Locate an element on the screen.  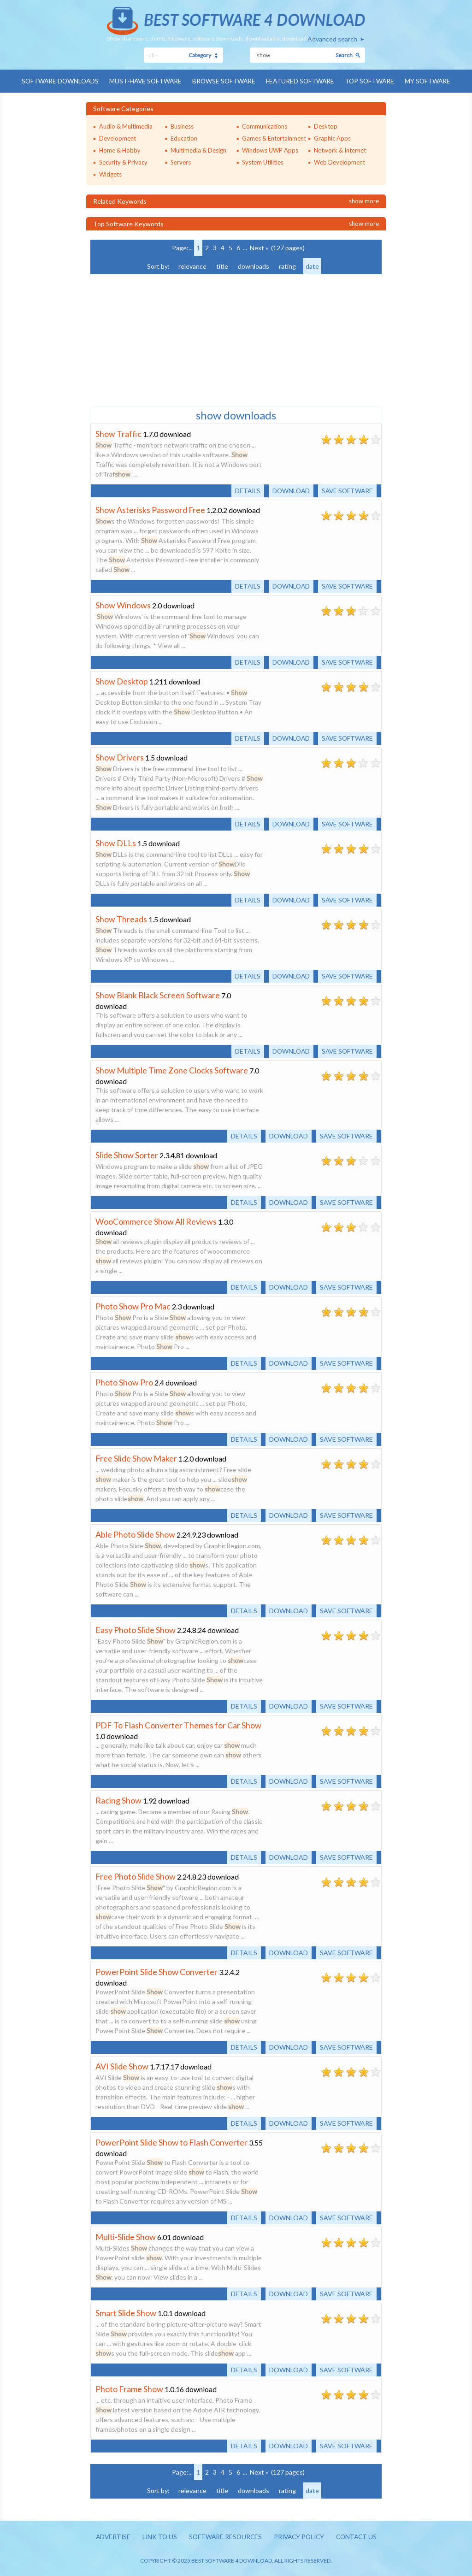
Free Slide Show Maker is located at coordinates (136, 1458).